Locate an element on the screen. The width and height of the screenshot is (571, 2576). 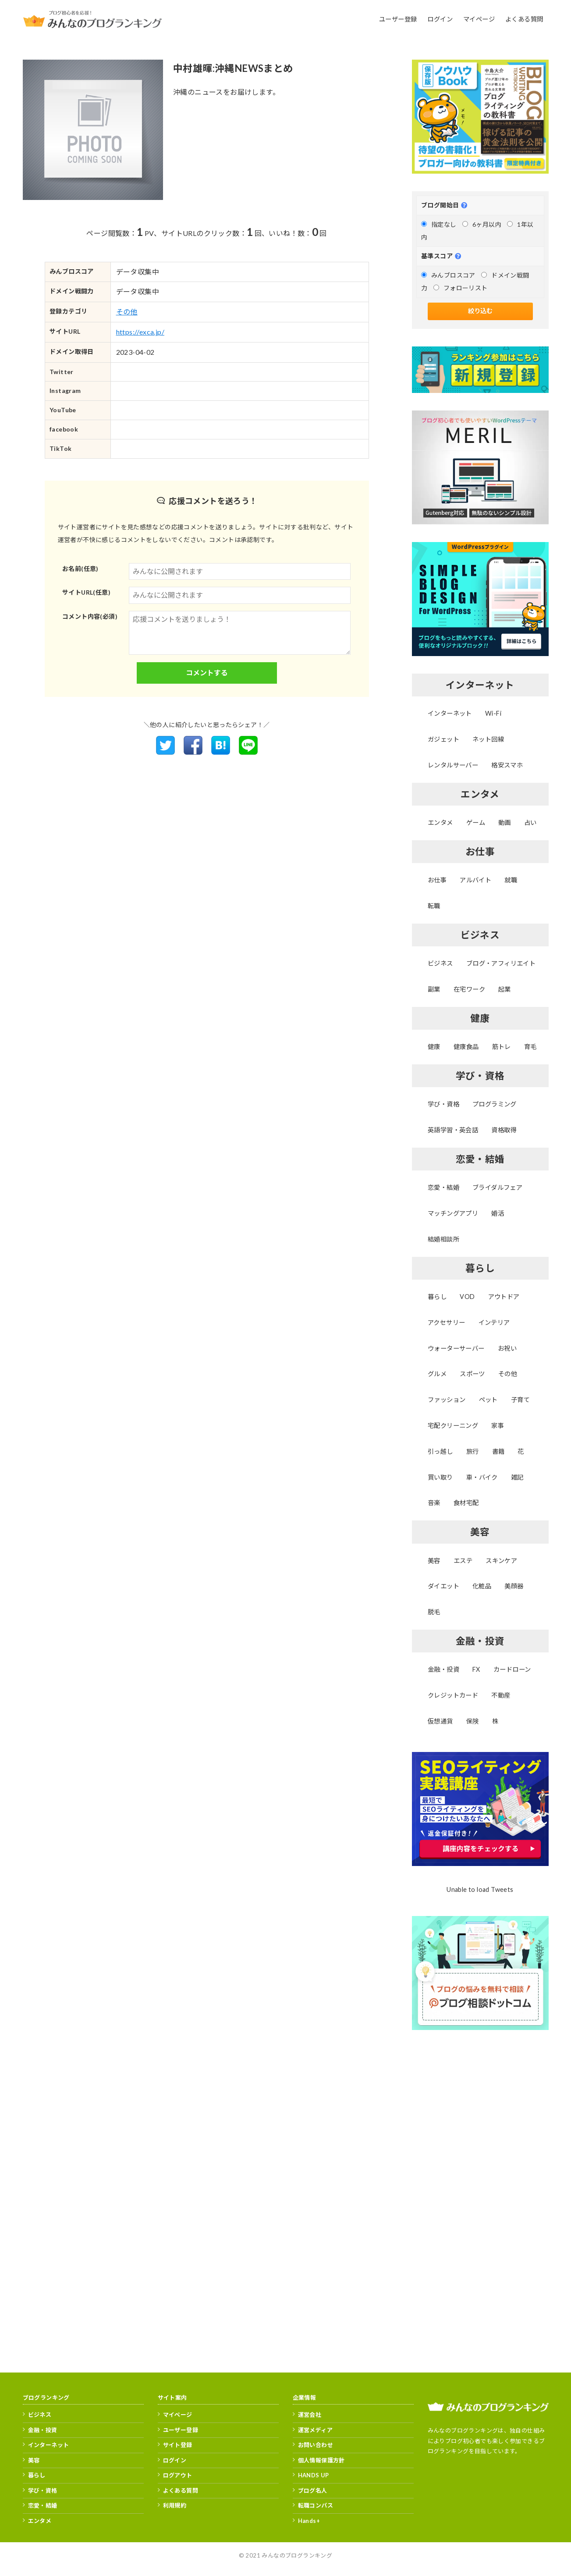
その他 is located at coordinates (127, 311).